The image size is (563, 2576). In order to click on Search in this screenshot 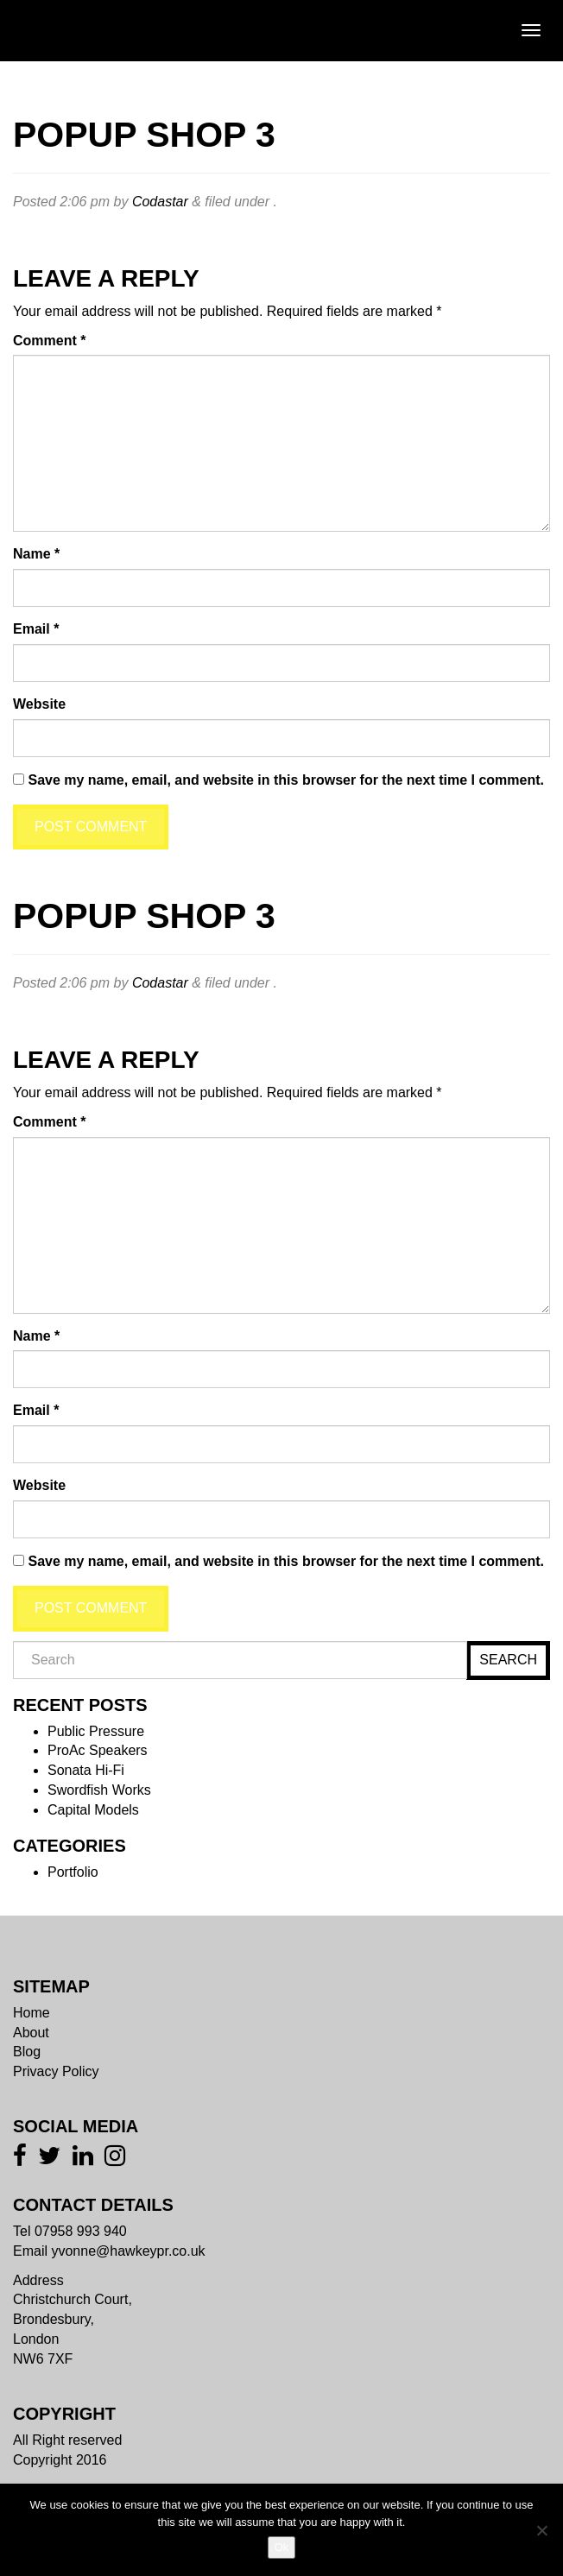, I will do `click(508, 1659)`.